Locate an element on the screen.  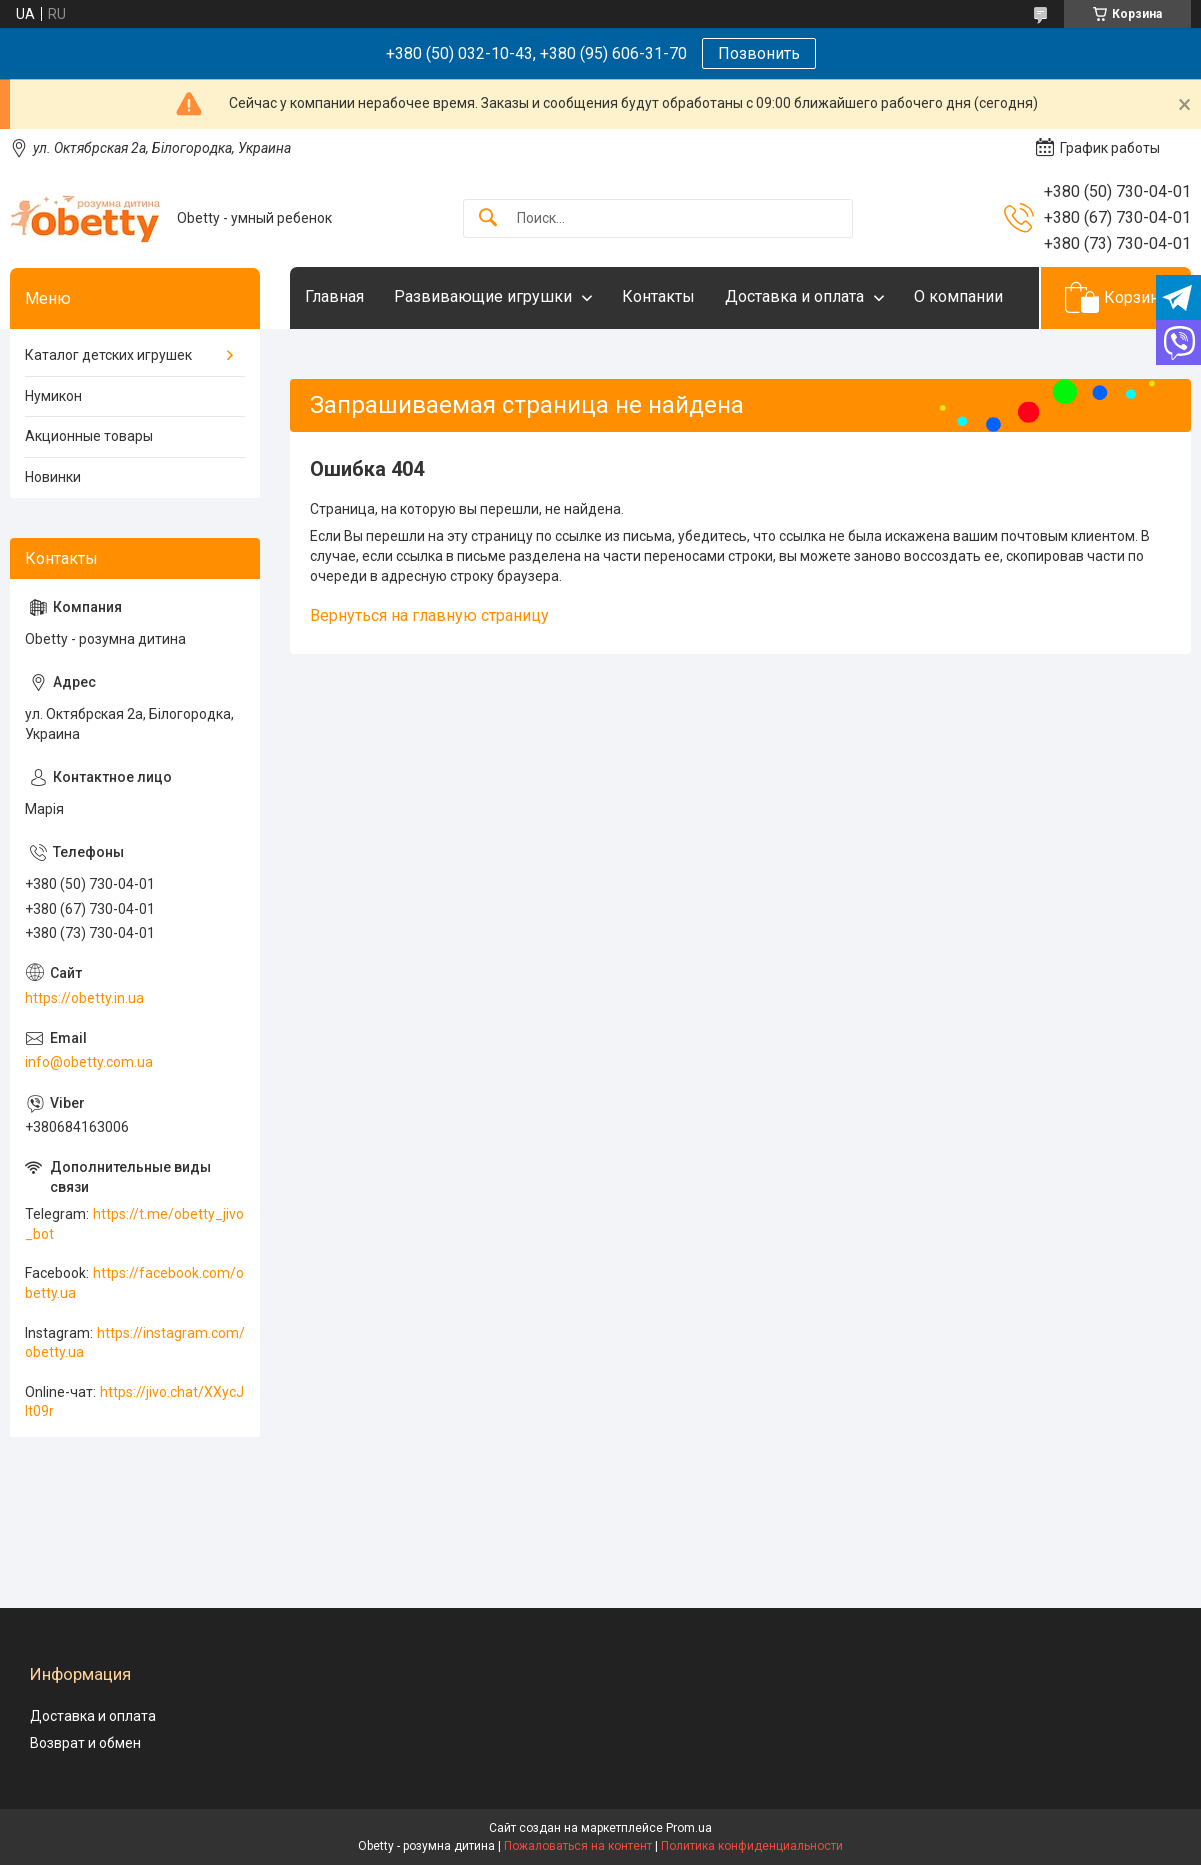
https://obetty.in.ua is located at coordinates (84, 998).